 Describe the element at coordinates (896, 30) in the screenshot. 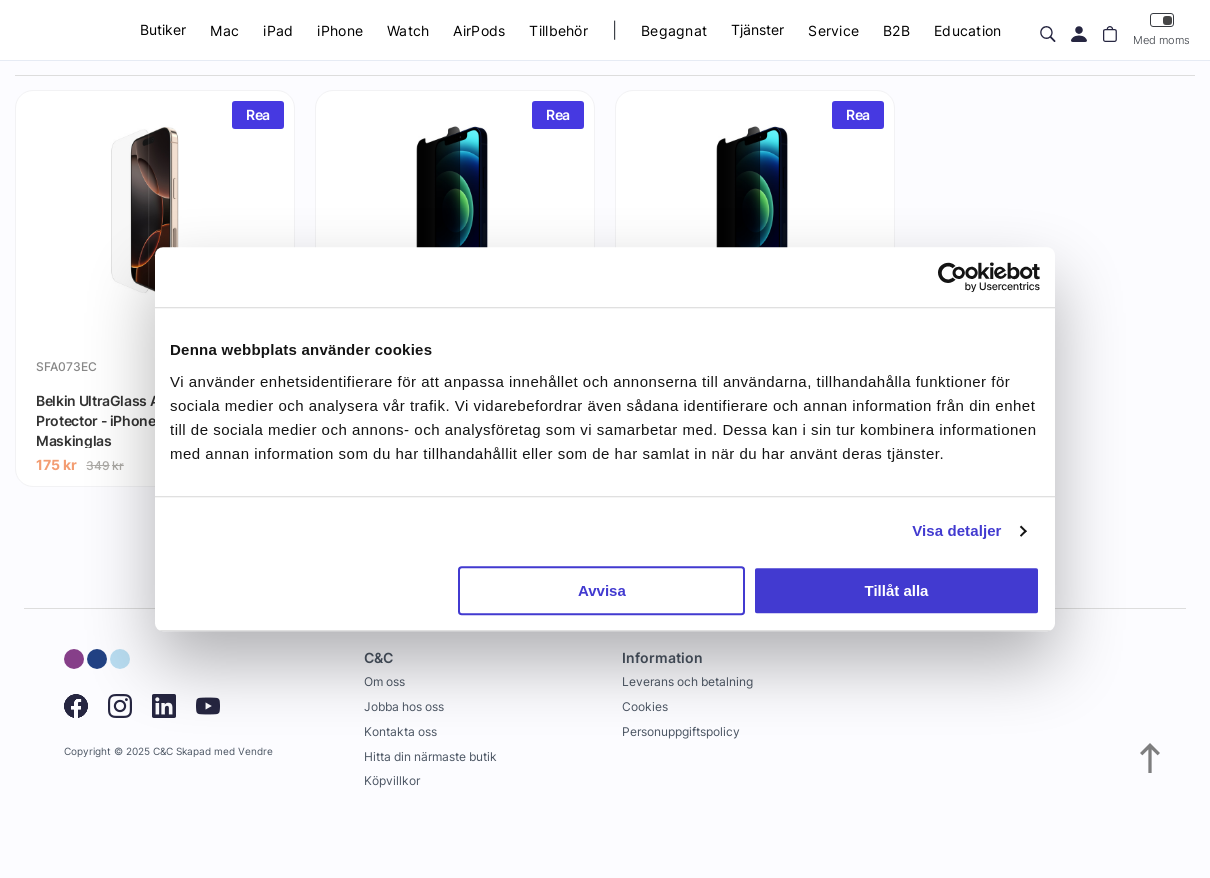

I see `B2B` at that location.